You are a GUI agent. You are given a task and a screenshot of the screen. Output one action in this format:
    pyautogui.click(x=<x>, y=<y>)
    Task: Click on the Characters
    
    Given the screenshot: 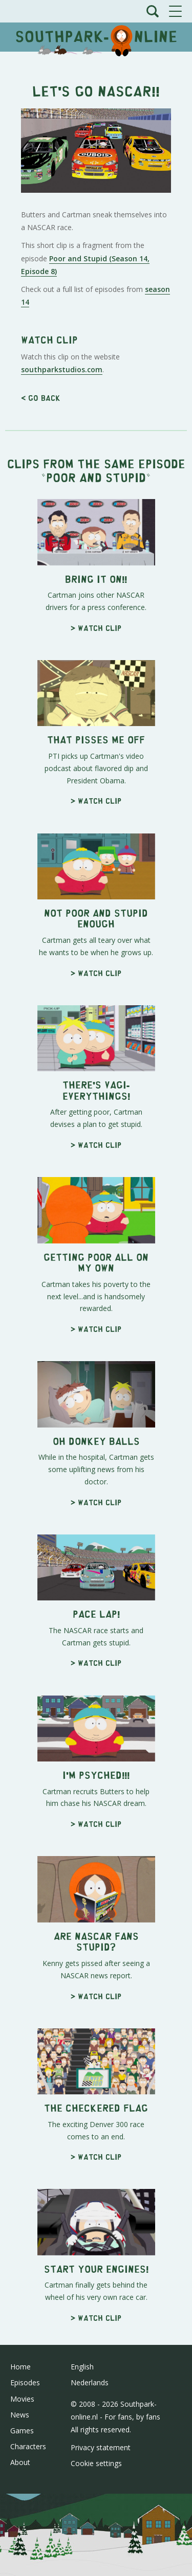 What is the action you would take?
    pyautogui.click(x=28, y=2446)
    